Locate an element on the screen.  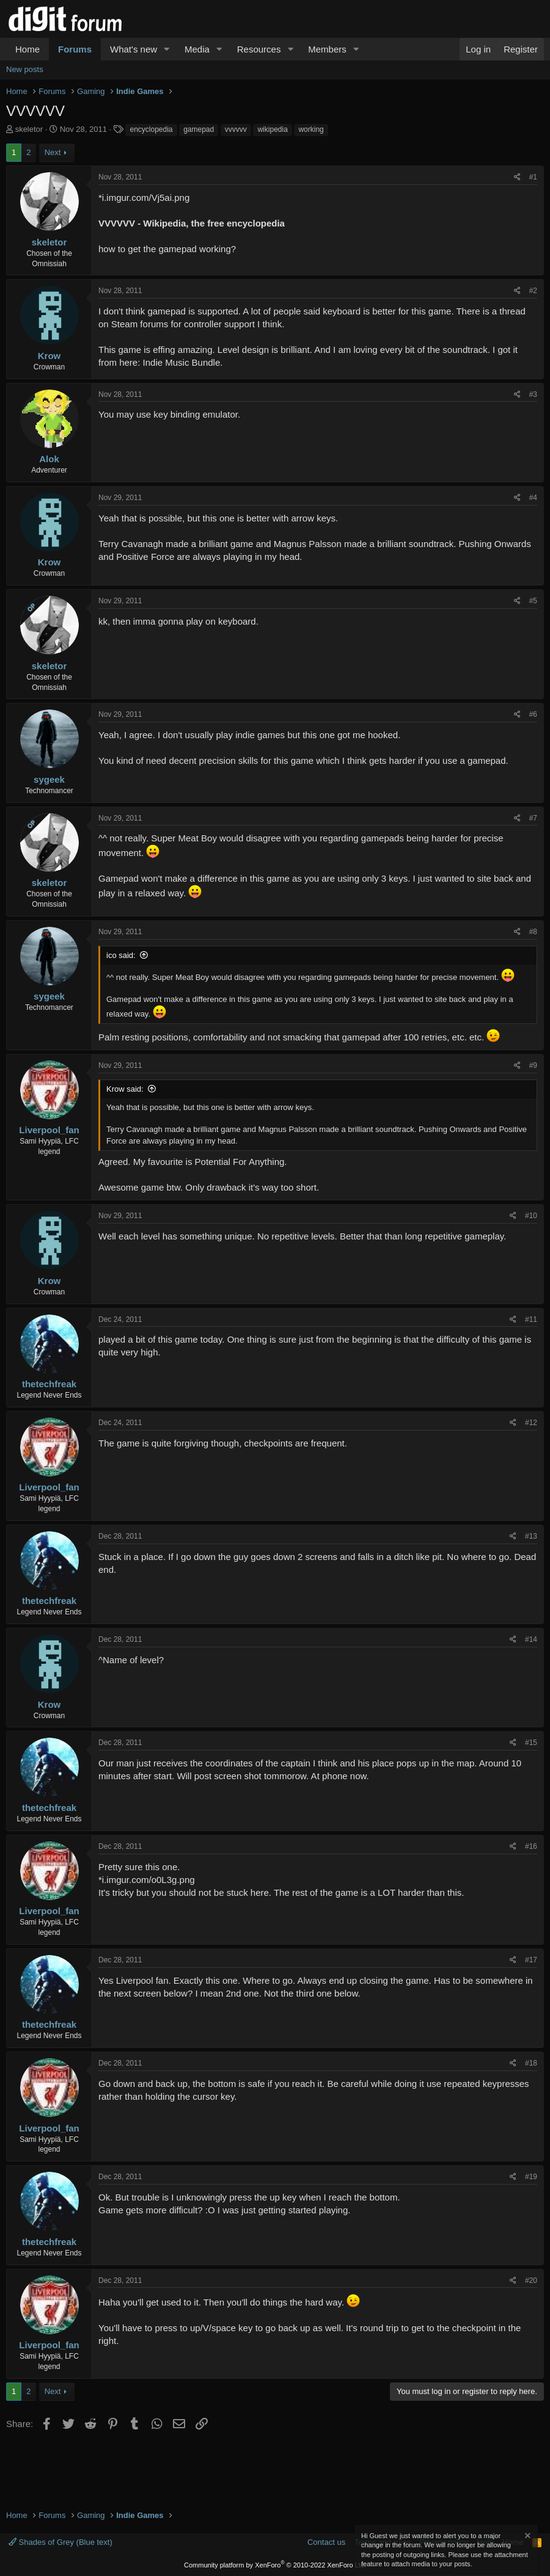
Media is located at coordinates (197, 49).